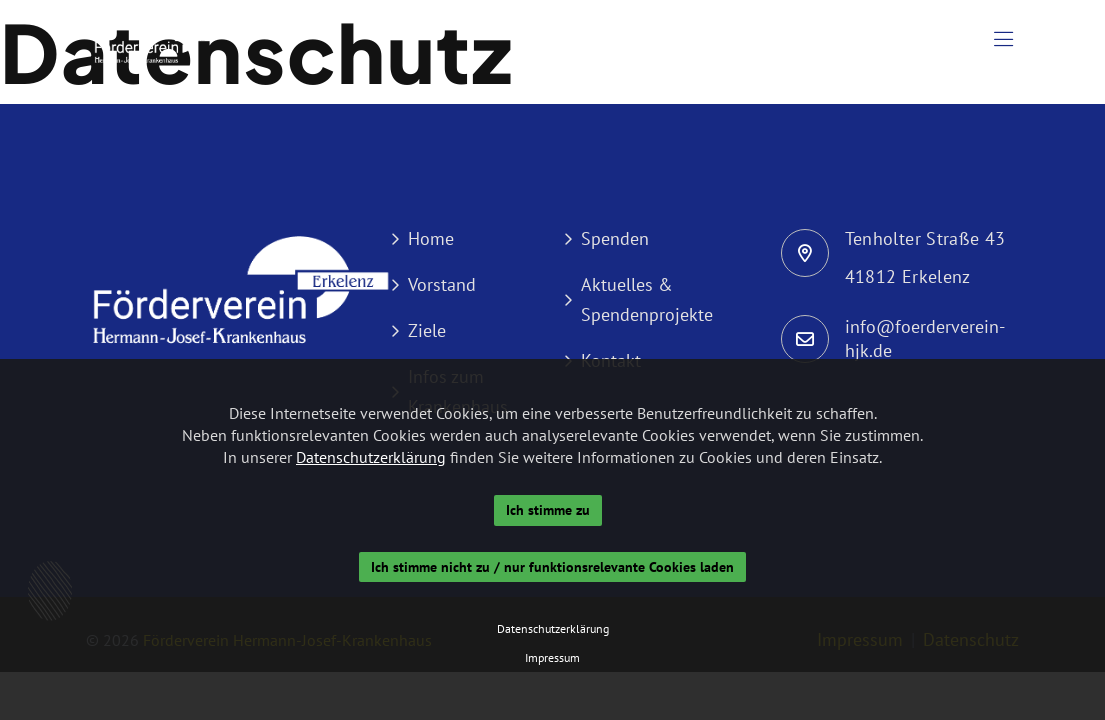  What do you see at coordinates (431, 238) in the screenshot?
I see `Home` at bounding box center [431, 238].